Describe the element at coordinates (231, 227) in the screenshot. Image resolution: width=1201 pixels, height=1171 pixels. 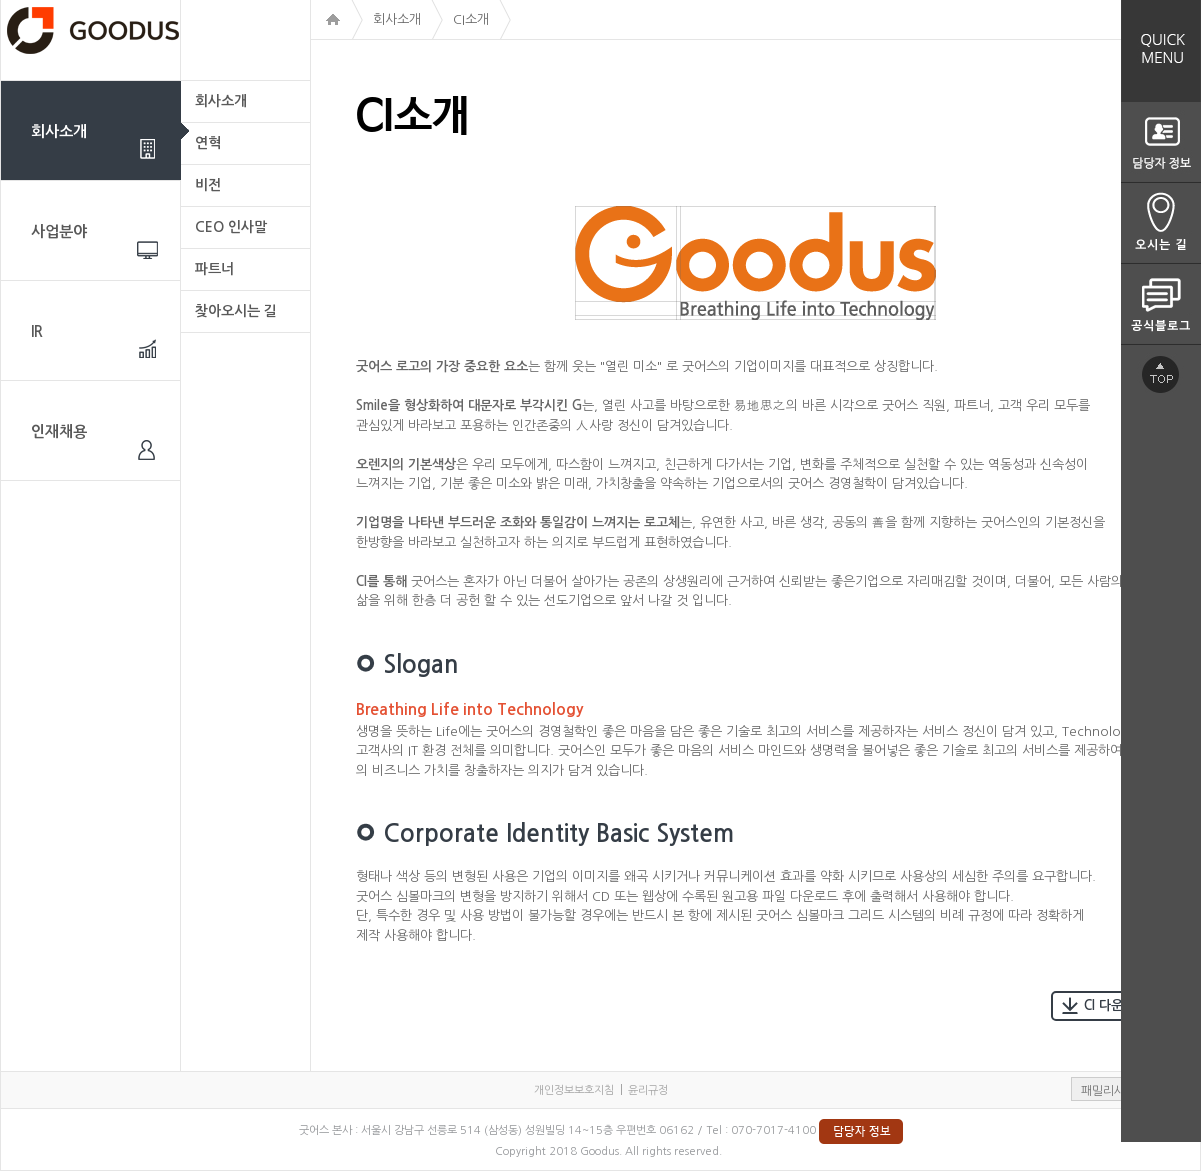
I see `CEO 인사말` at that location.